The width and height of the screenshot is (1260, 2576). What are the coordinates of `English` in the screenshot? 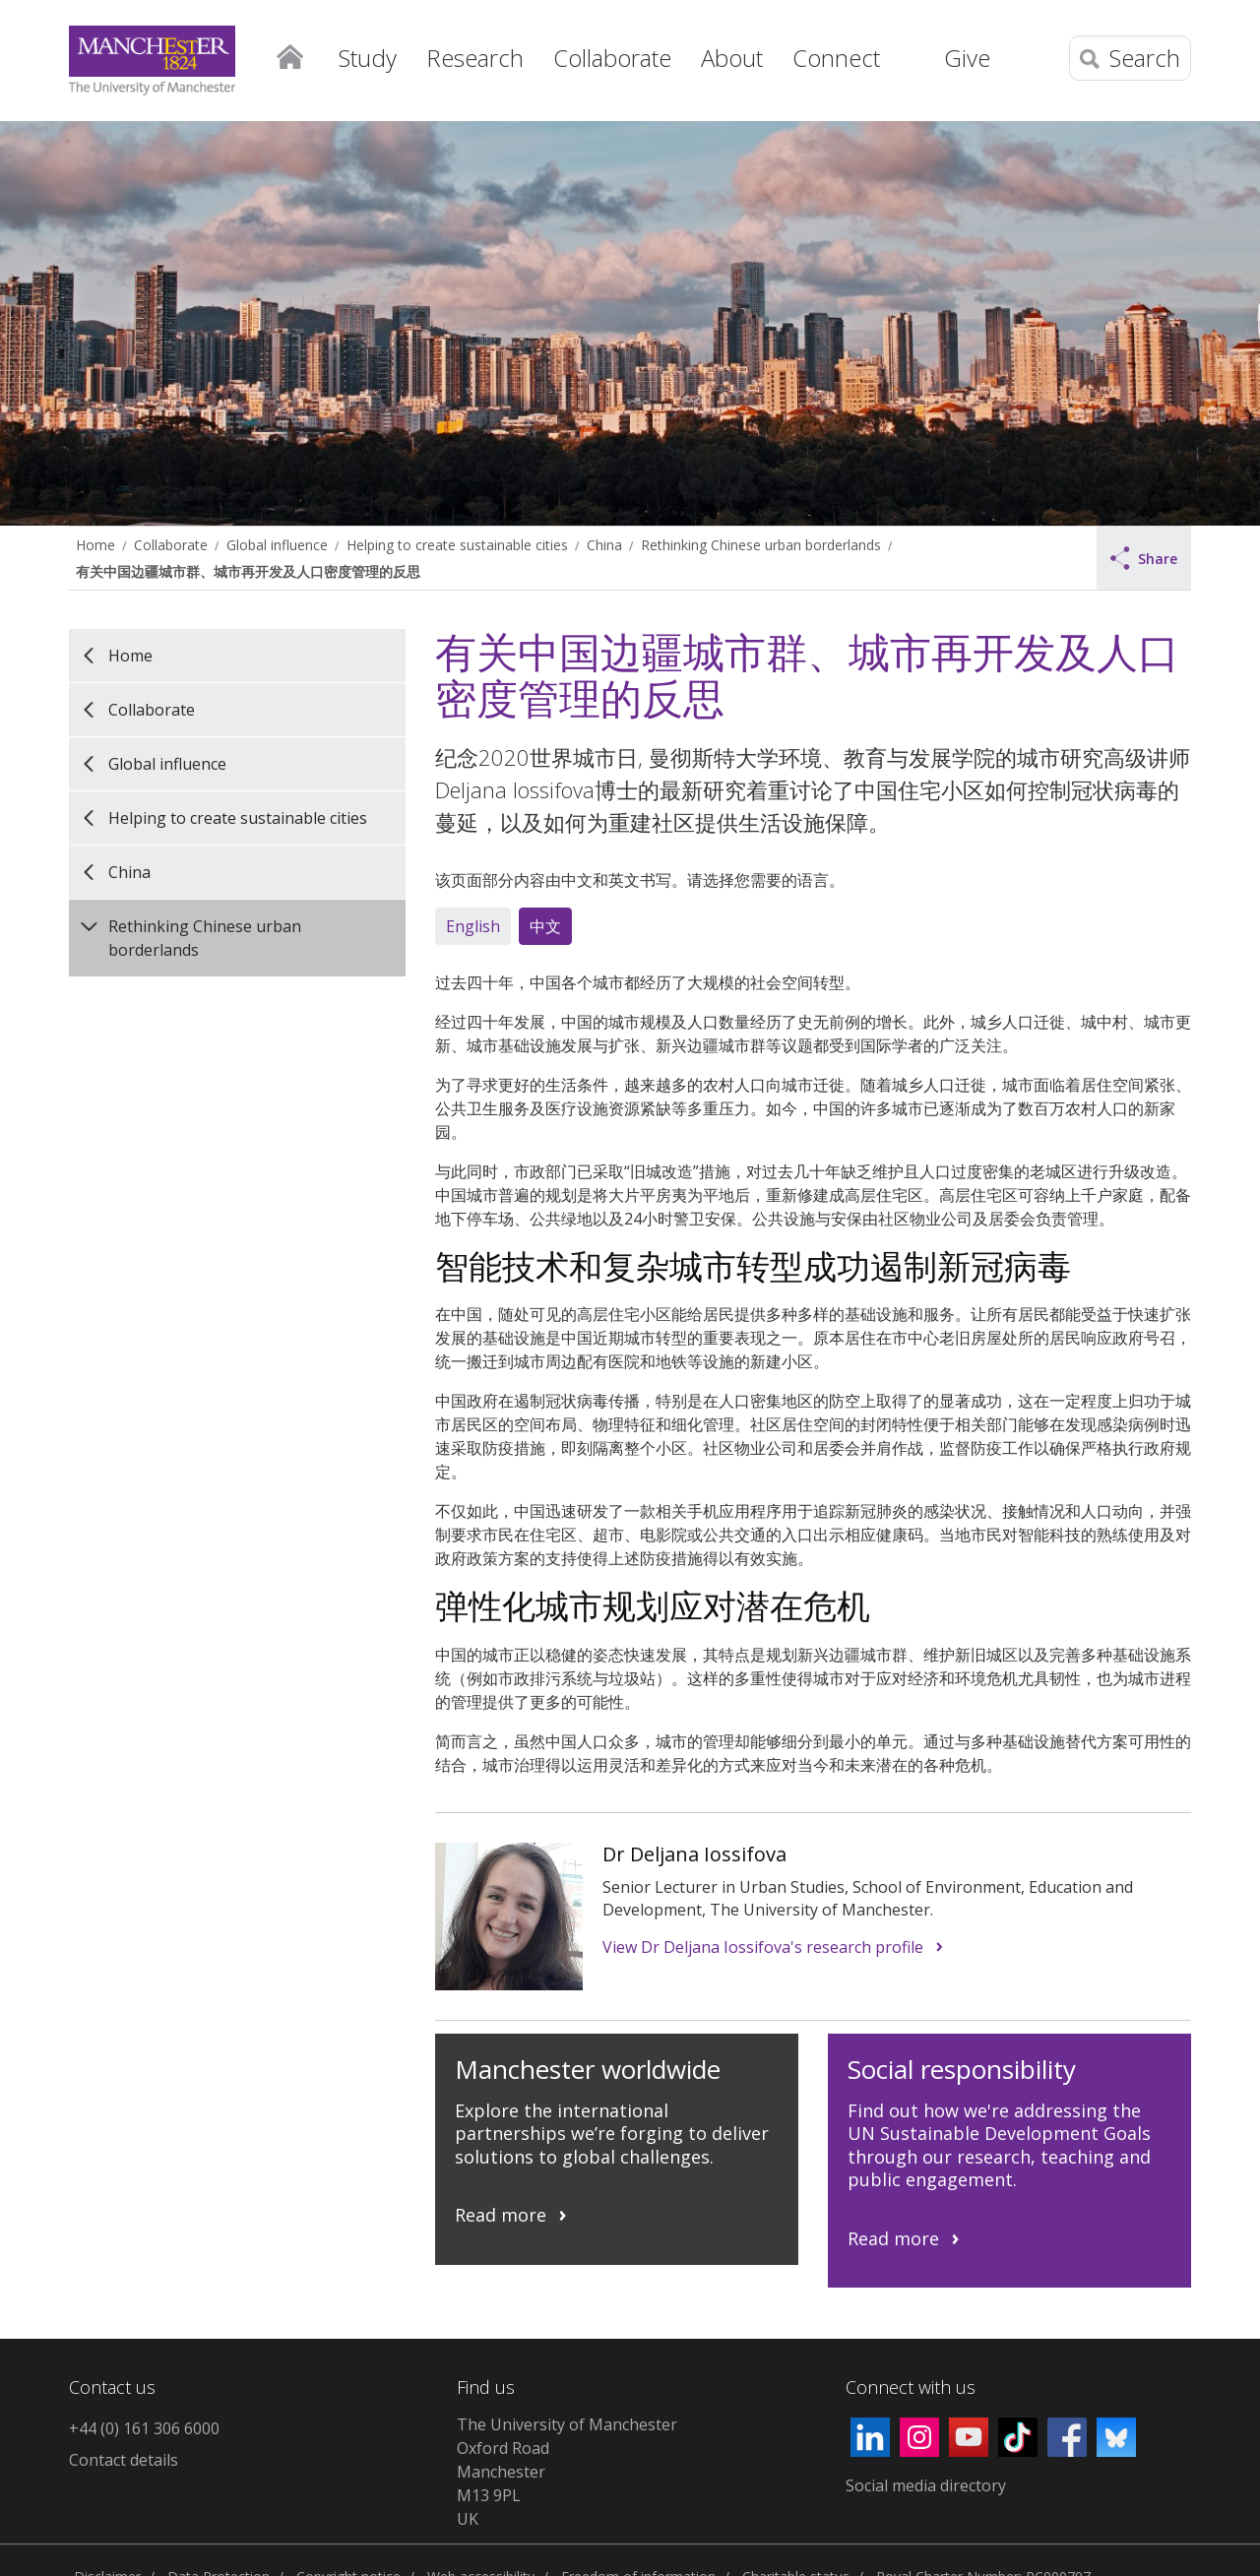 It's located at (473, 926).